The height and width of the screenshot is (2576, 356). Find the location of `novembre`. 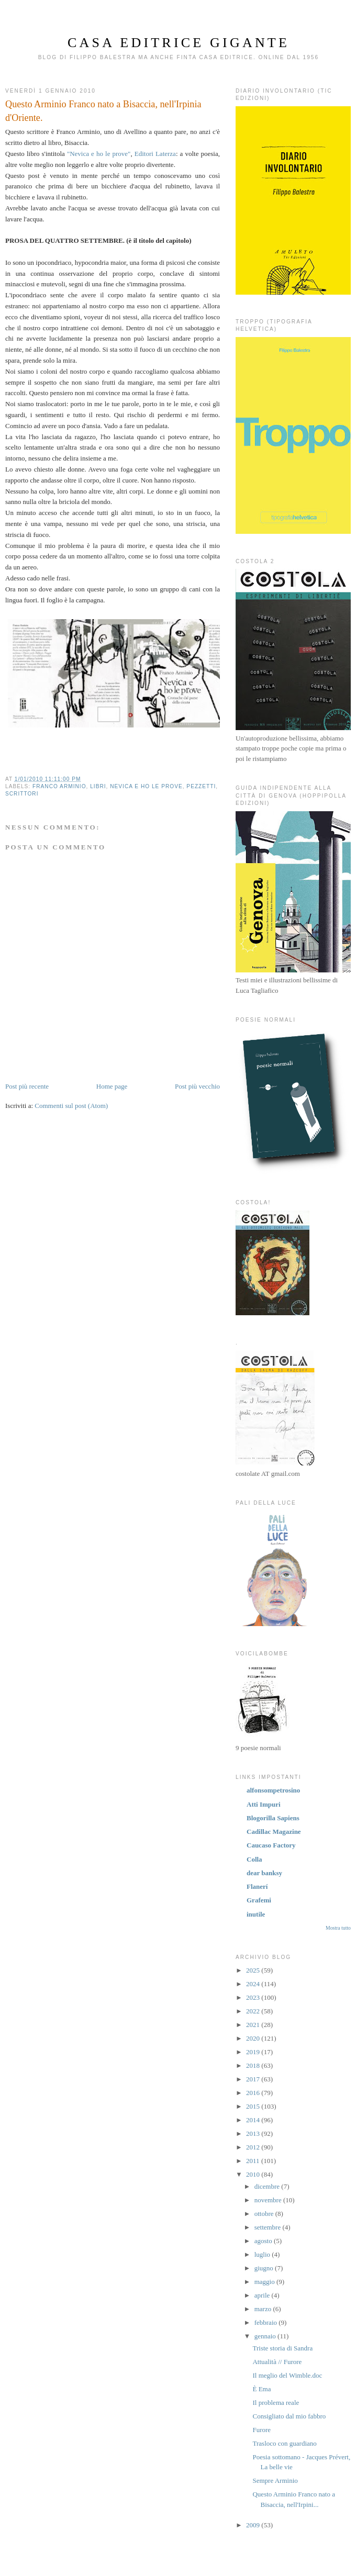

novembre is located at coordinates (268, 2200).